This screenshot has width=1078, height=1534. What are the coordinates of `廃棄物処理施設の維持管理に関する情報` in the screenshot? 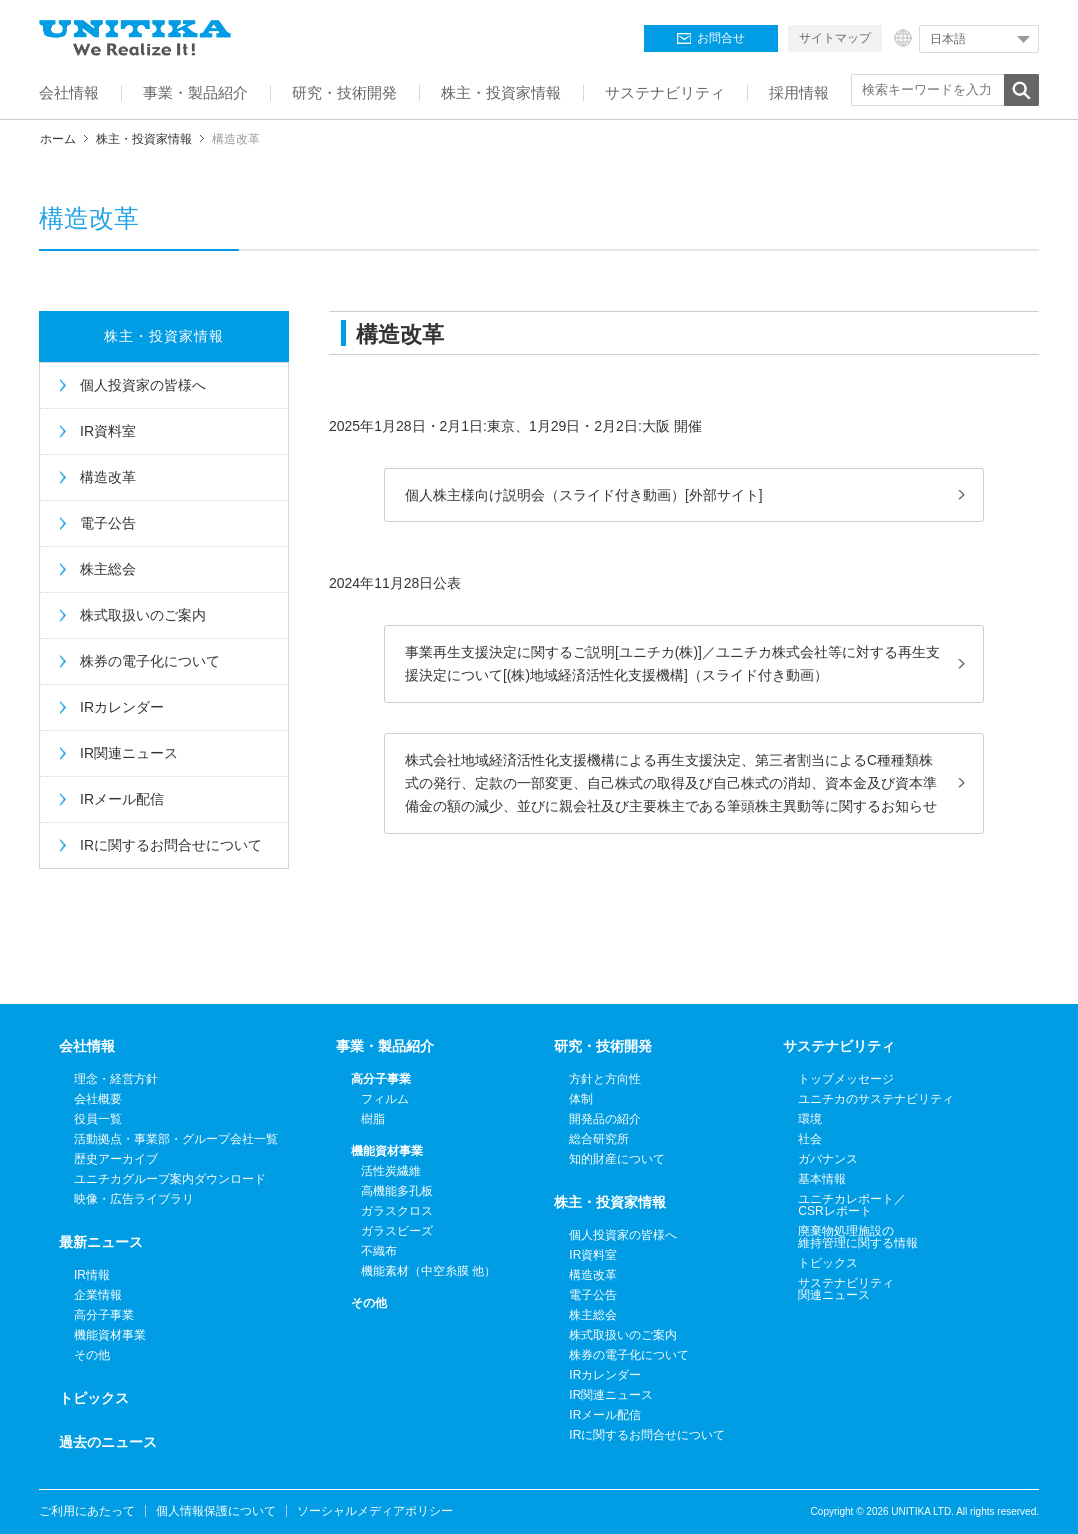 It's located at (858, 1237).